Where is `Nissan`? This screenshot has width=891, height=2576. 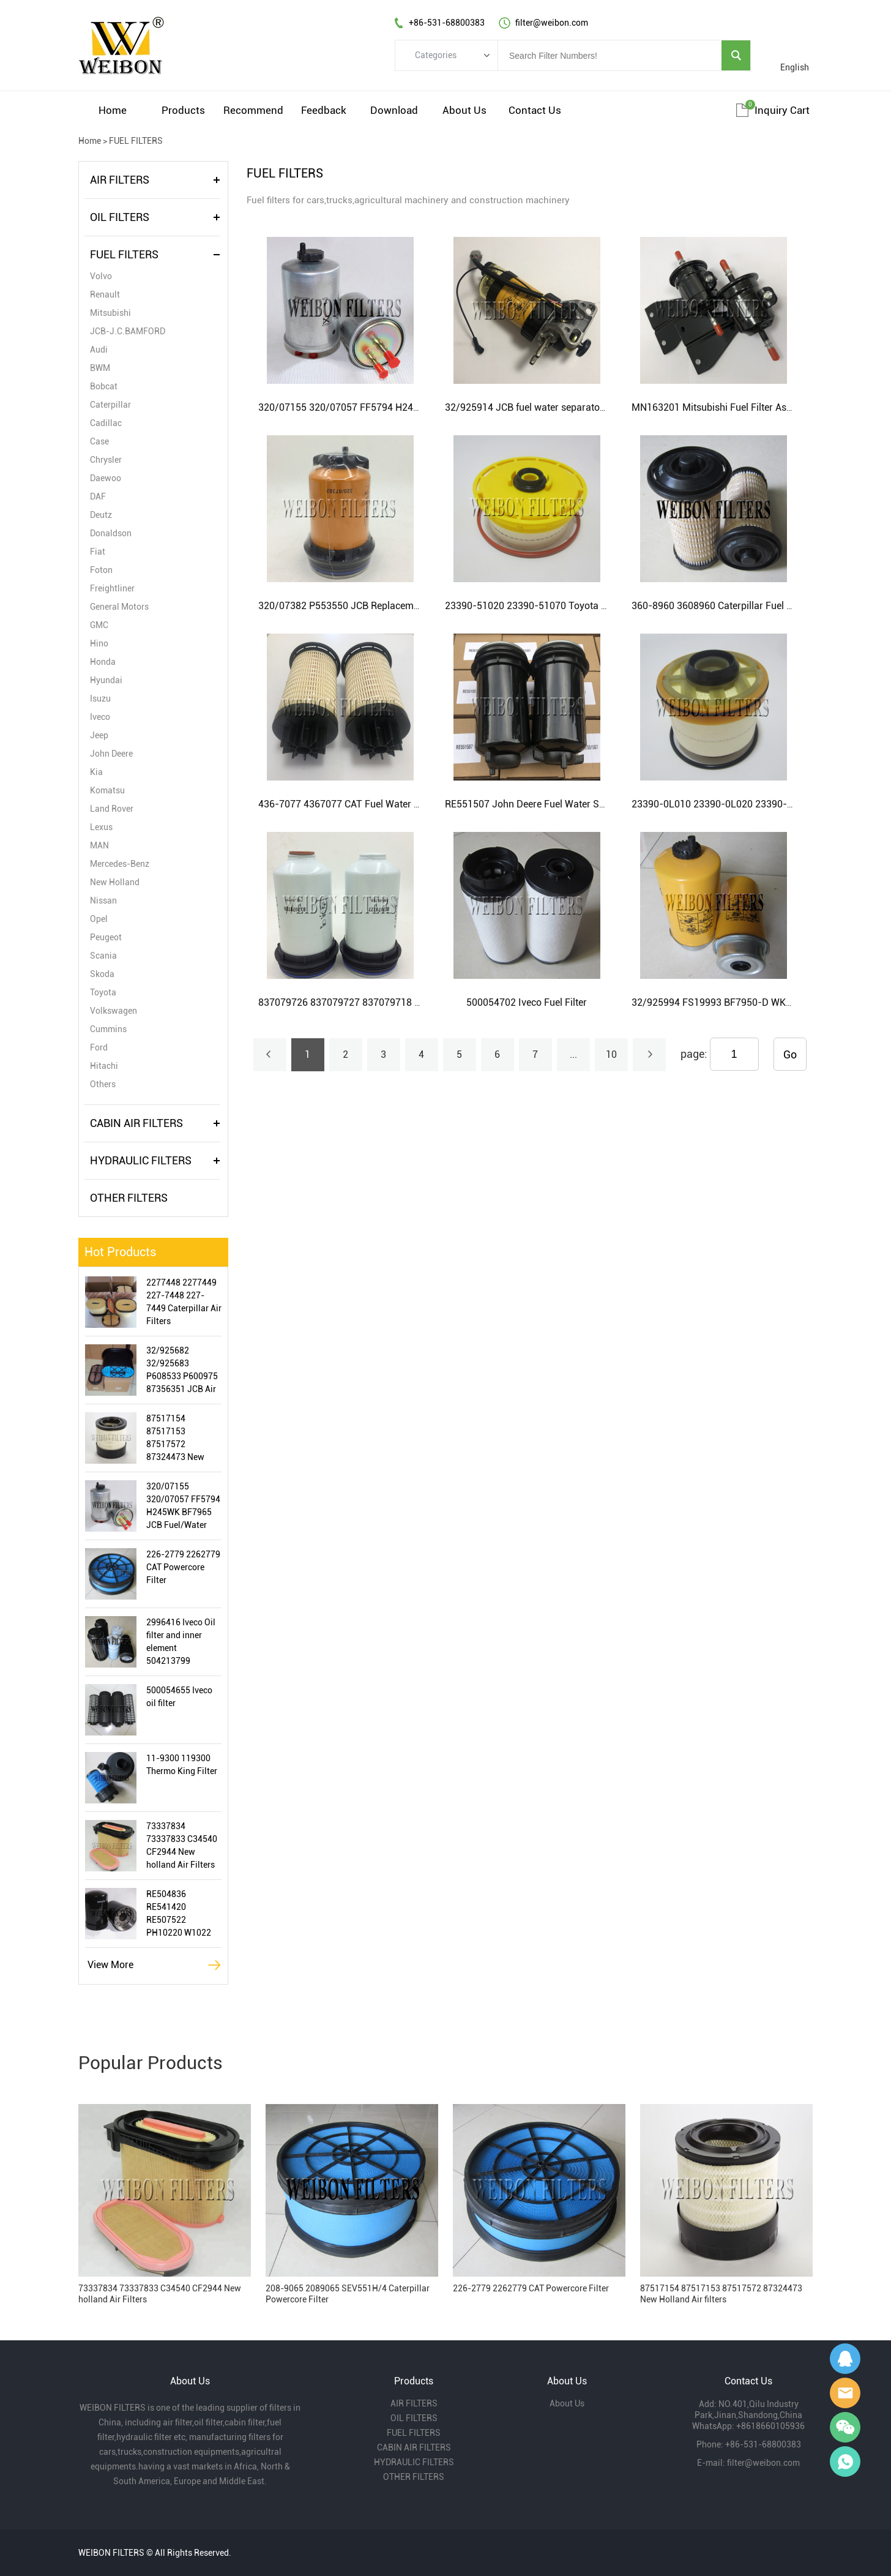 Nissan is located at coordinates (103, 900).